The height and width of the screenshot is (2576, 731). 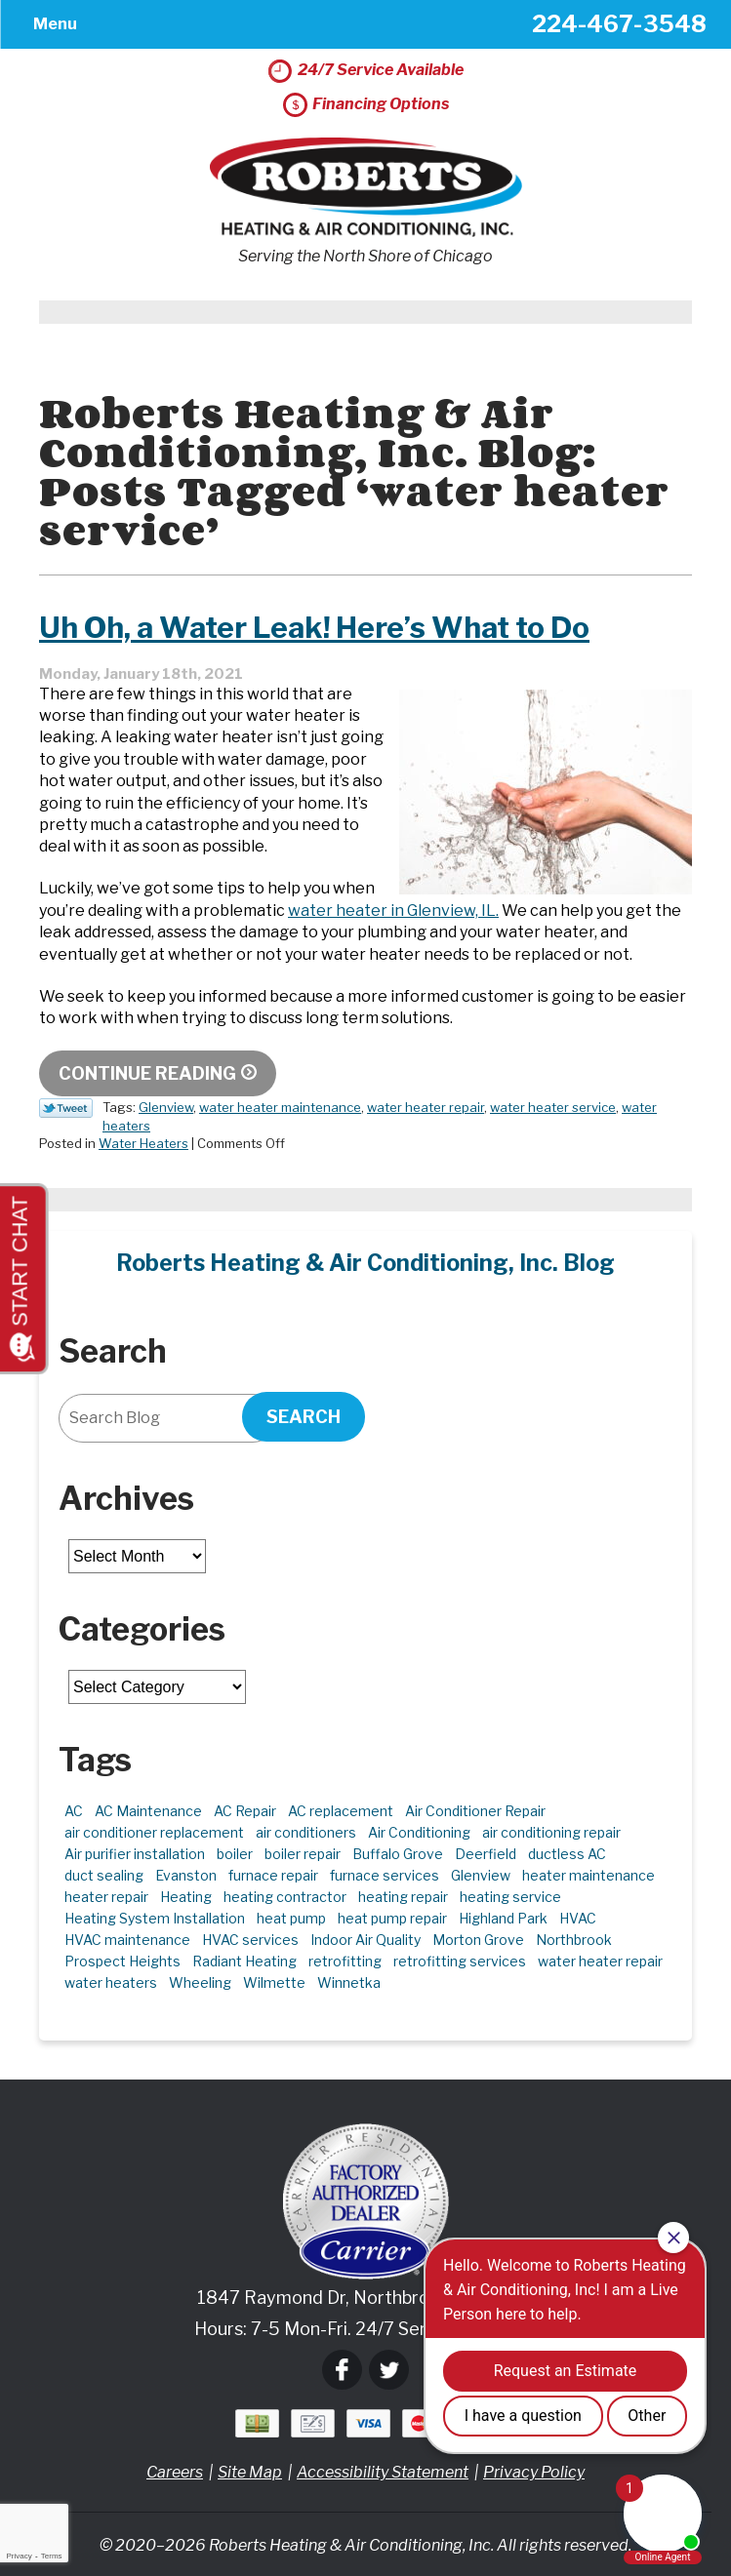 What do you see at coordinates (166, 1107) in the screenshot?
I see `Glenview` at bounding box center [166, 1107].